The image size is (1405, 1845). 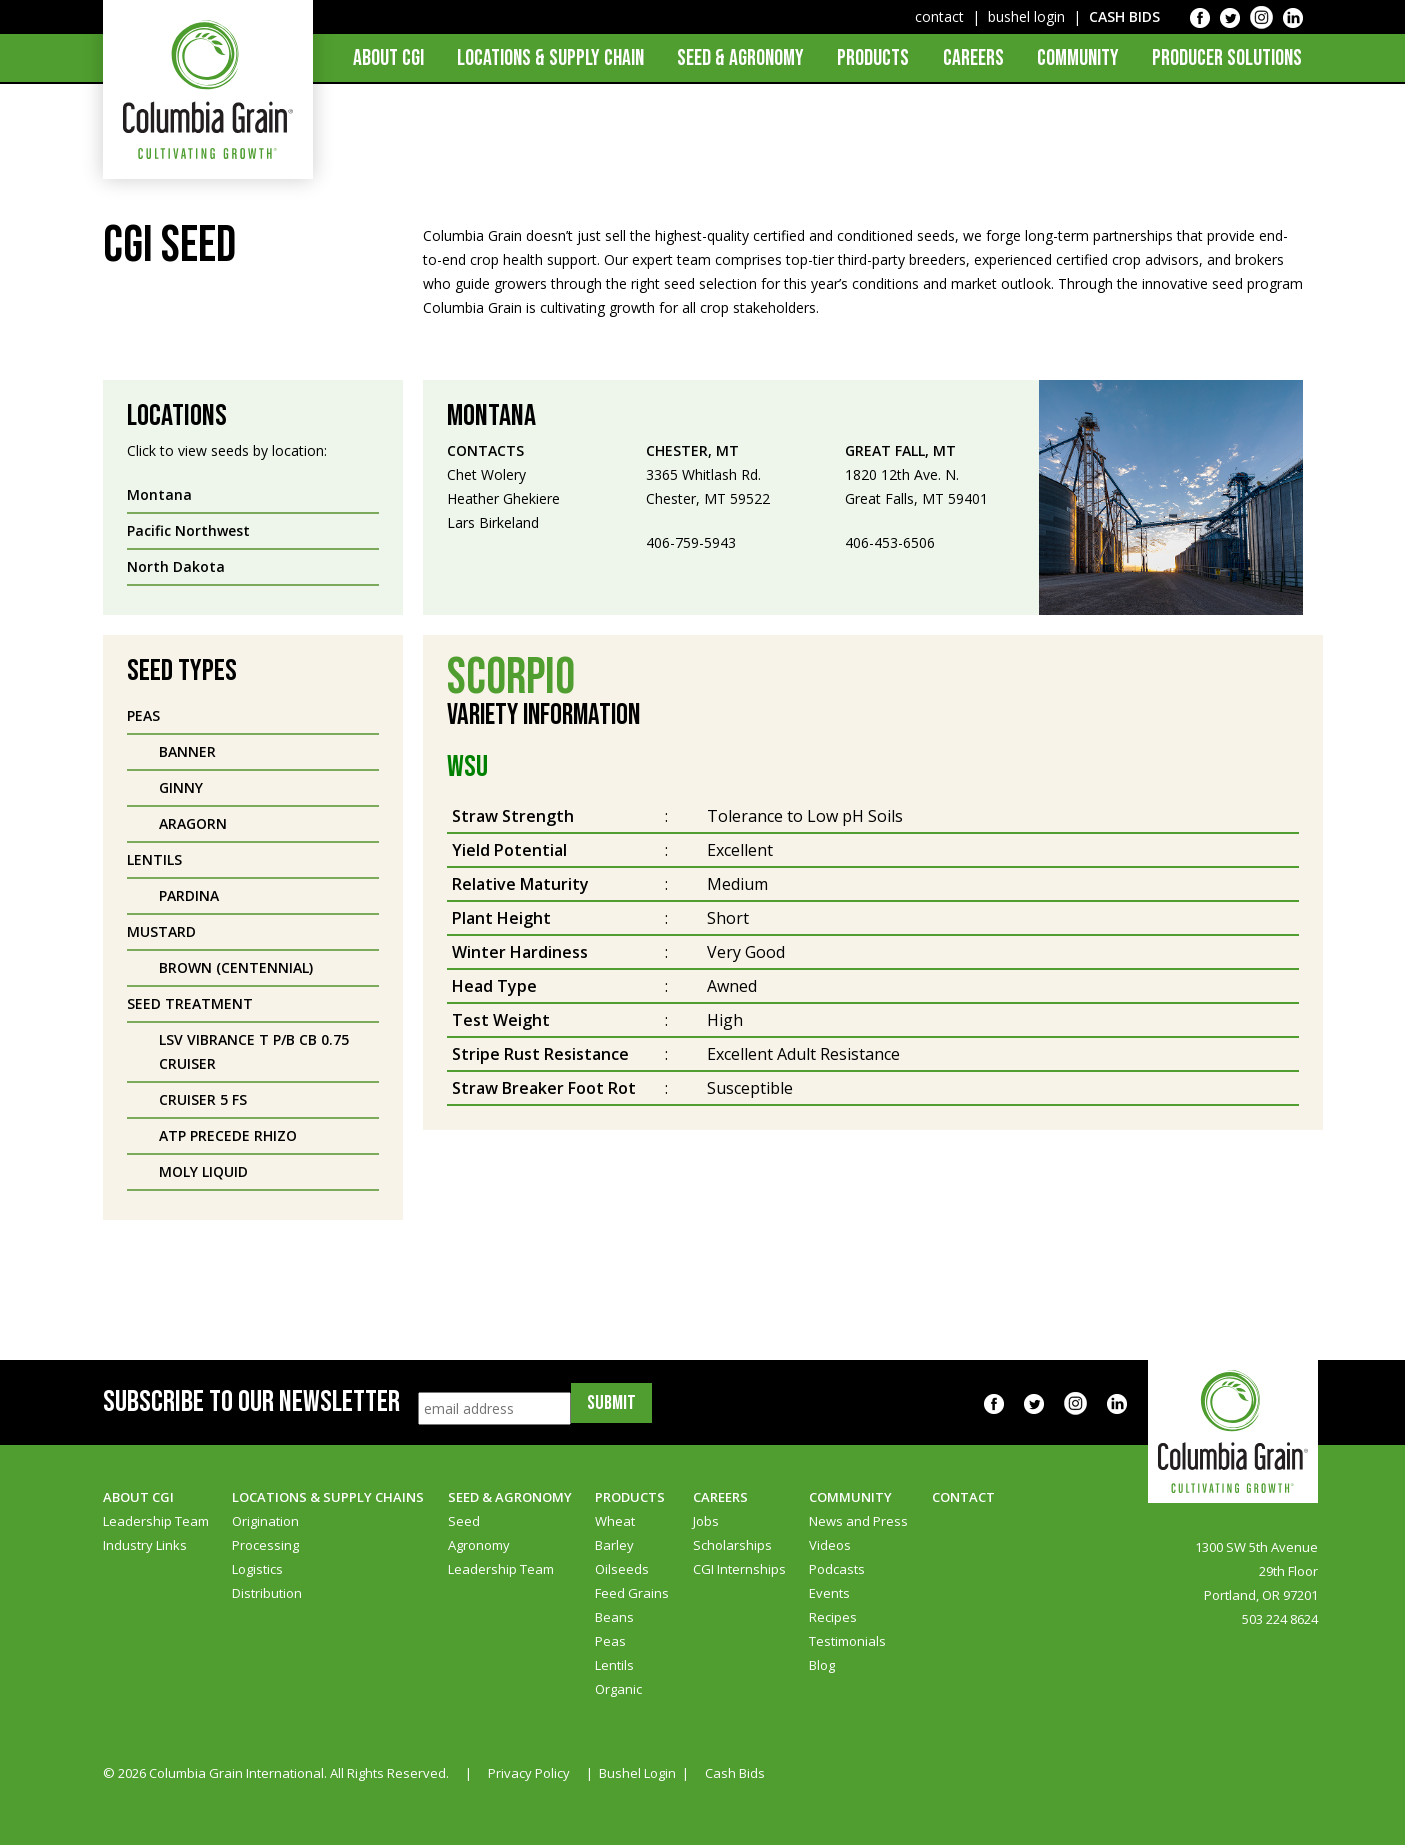 I want to click on Seed, so click(x=464, y=1521).